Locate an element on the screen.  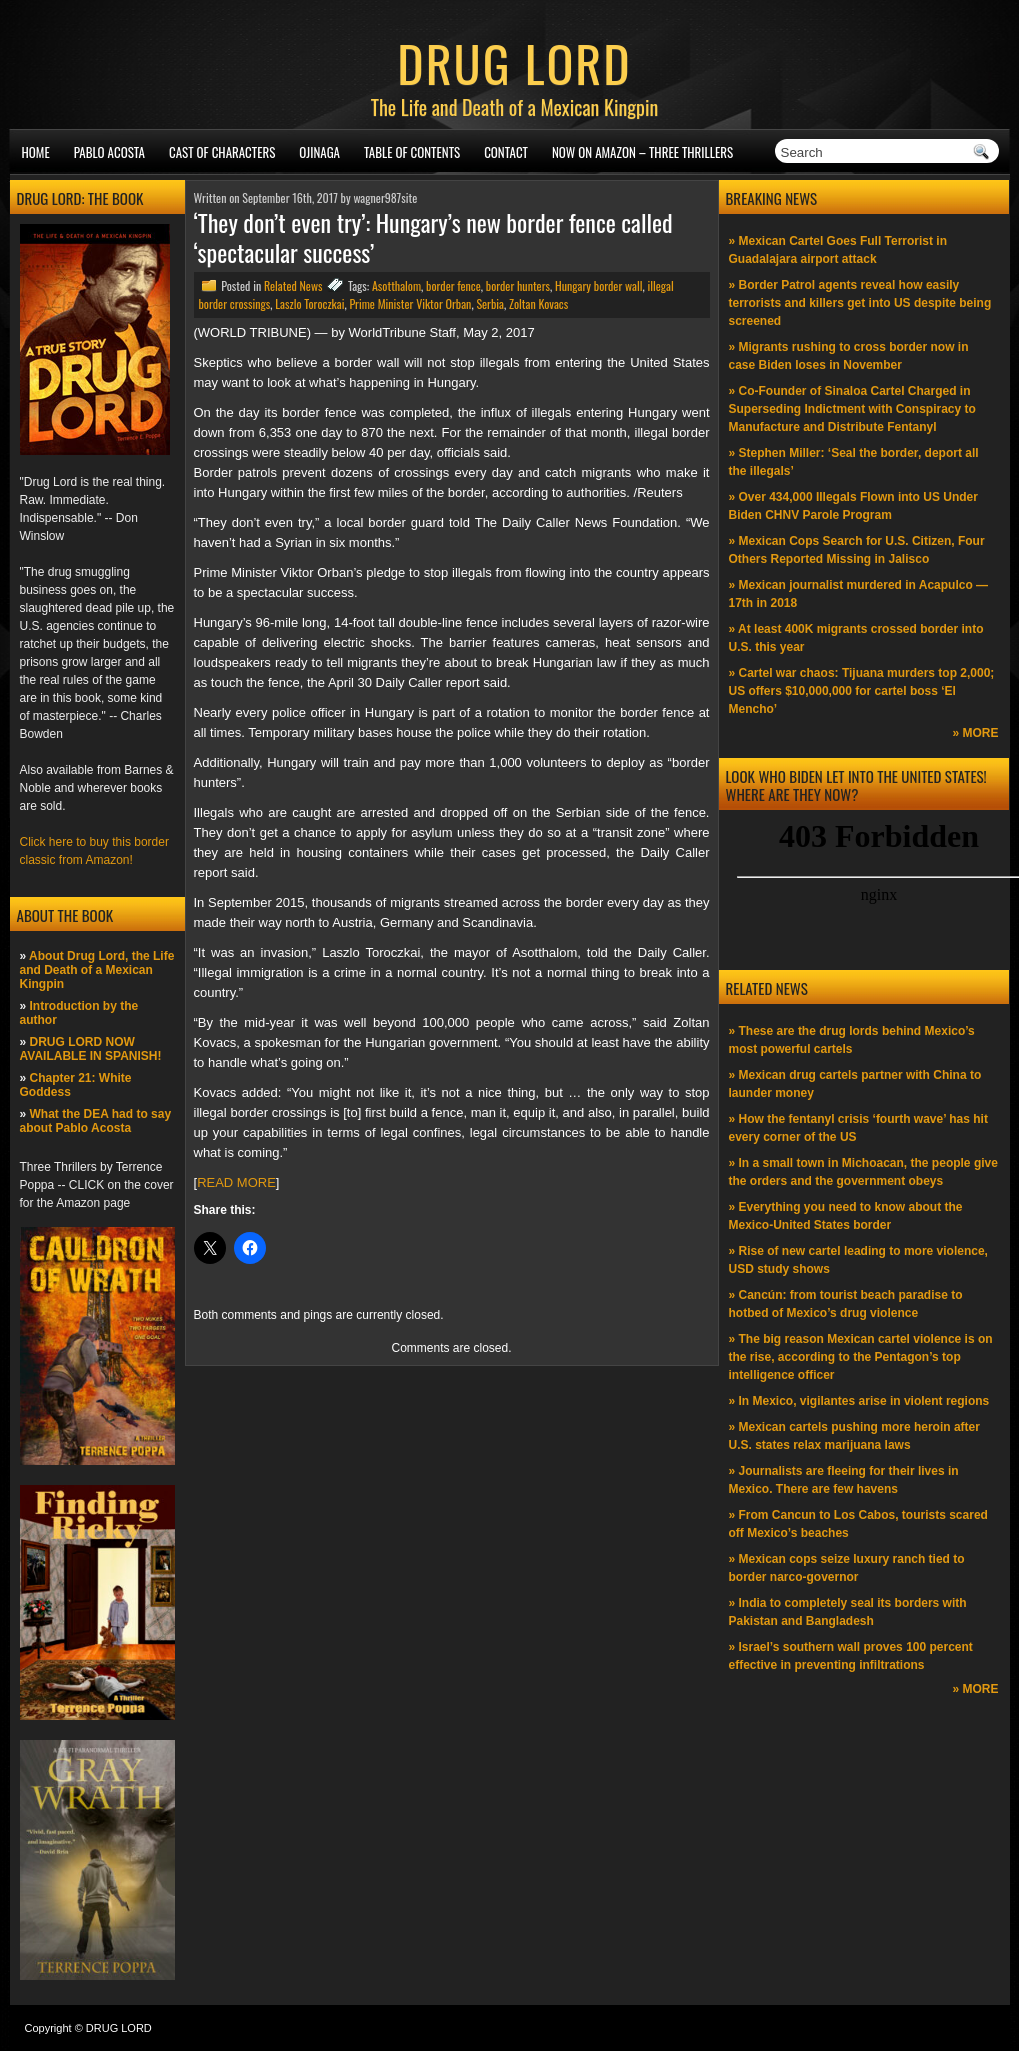
» Over 434,000 Illegals Flown into US Under Biden CHNV Parole Program is located at coordinates (853, 506).